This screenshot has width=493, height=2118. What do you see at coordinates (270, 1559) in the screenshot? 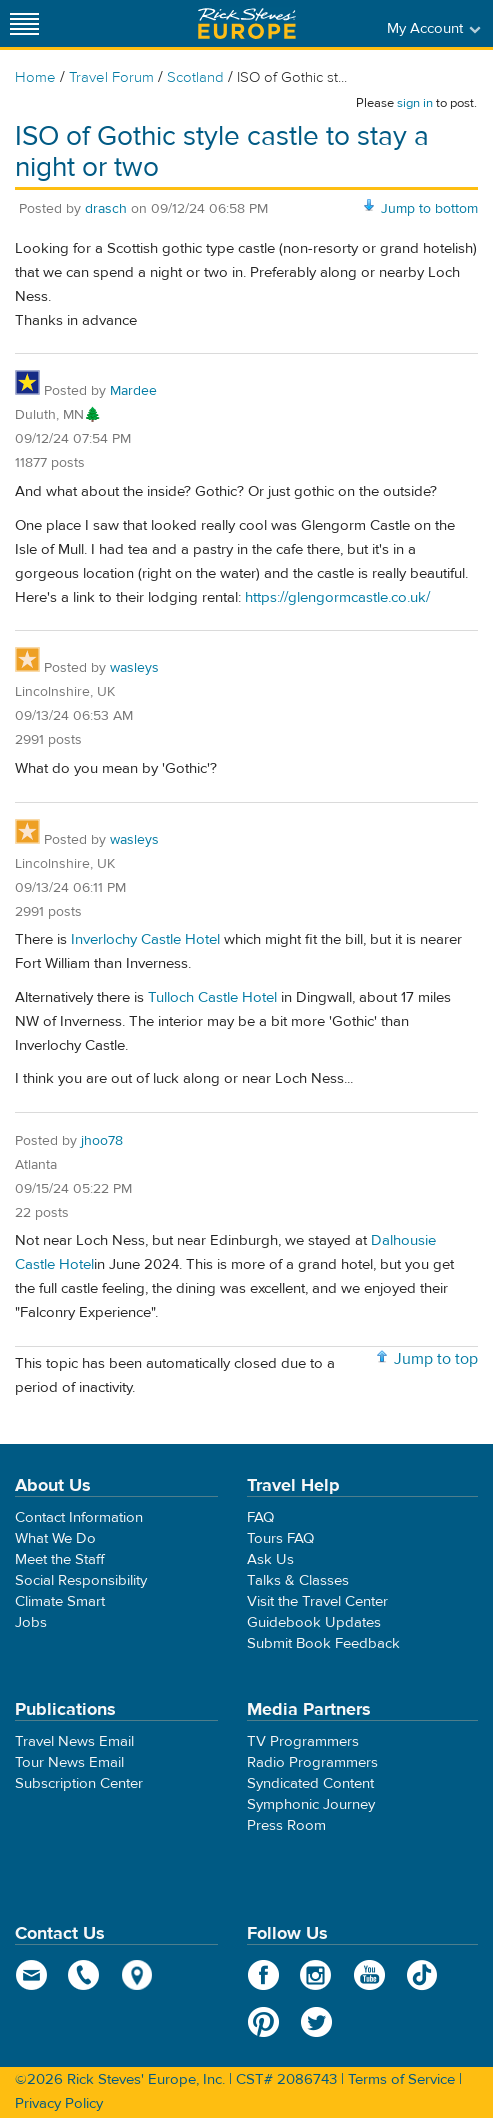
I see `Ask Us` at bounding box center [270, 1559].